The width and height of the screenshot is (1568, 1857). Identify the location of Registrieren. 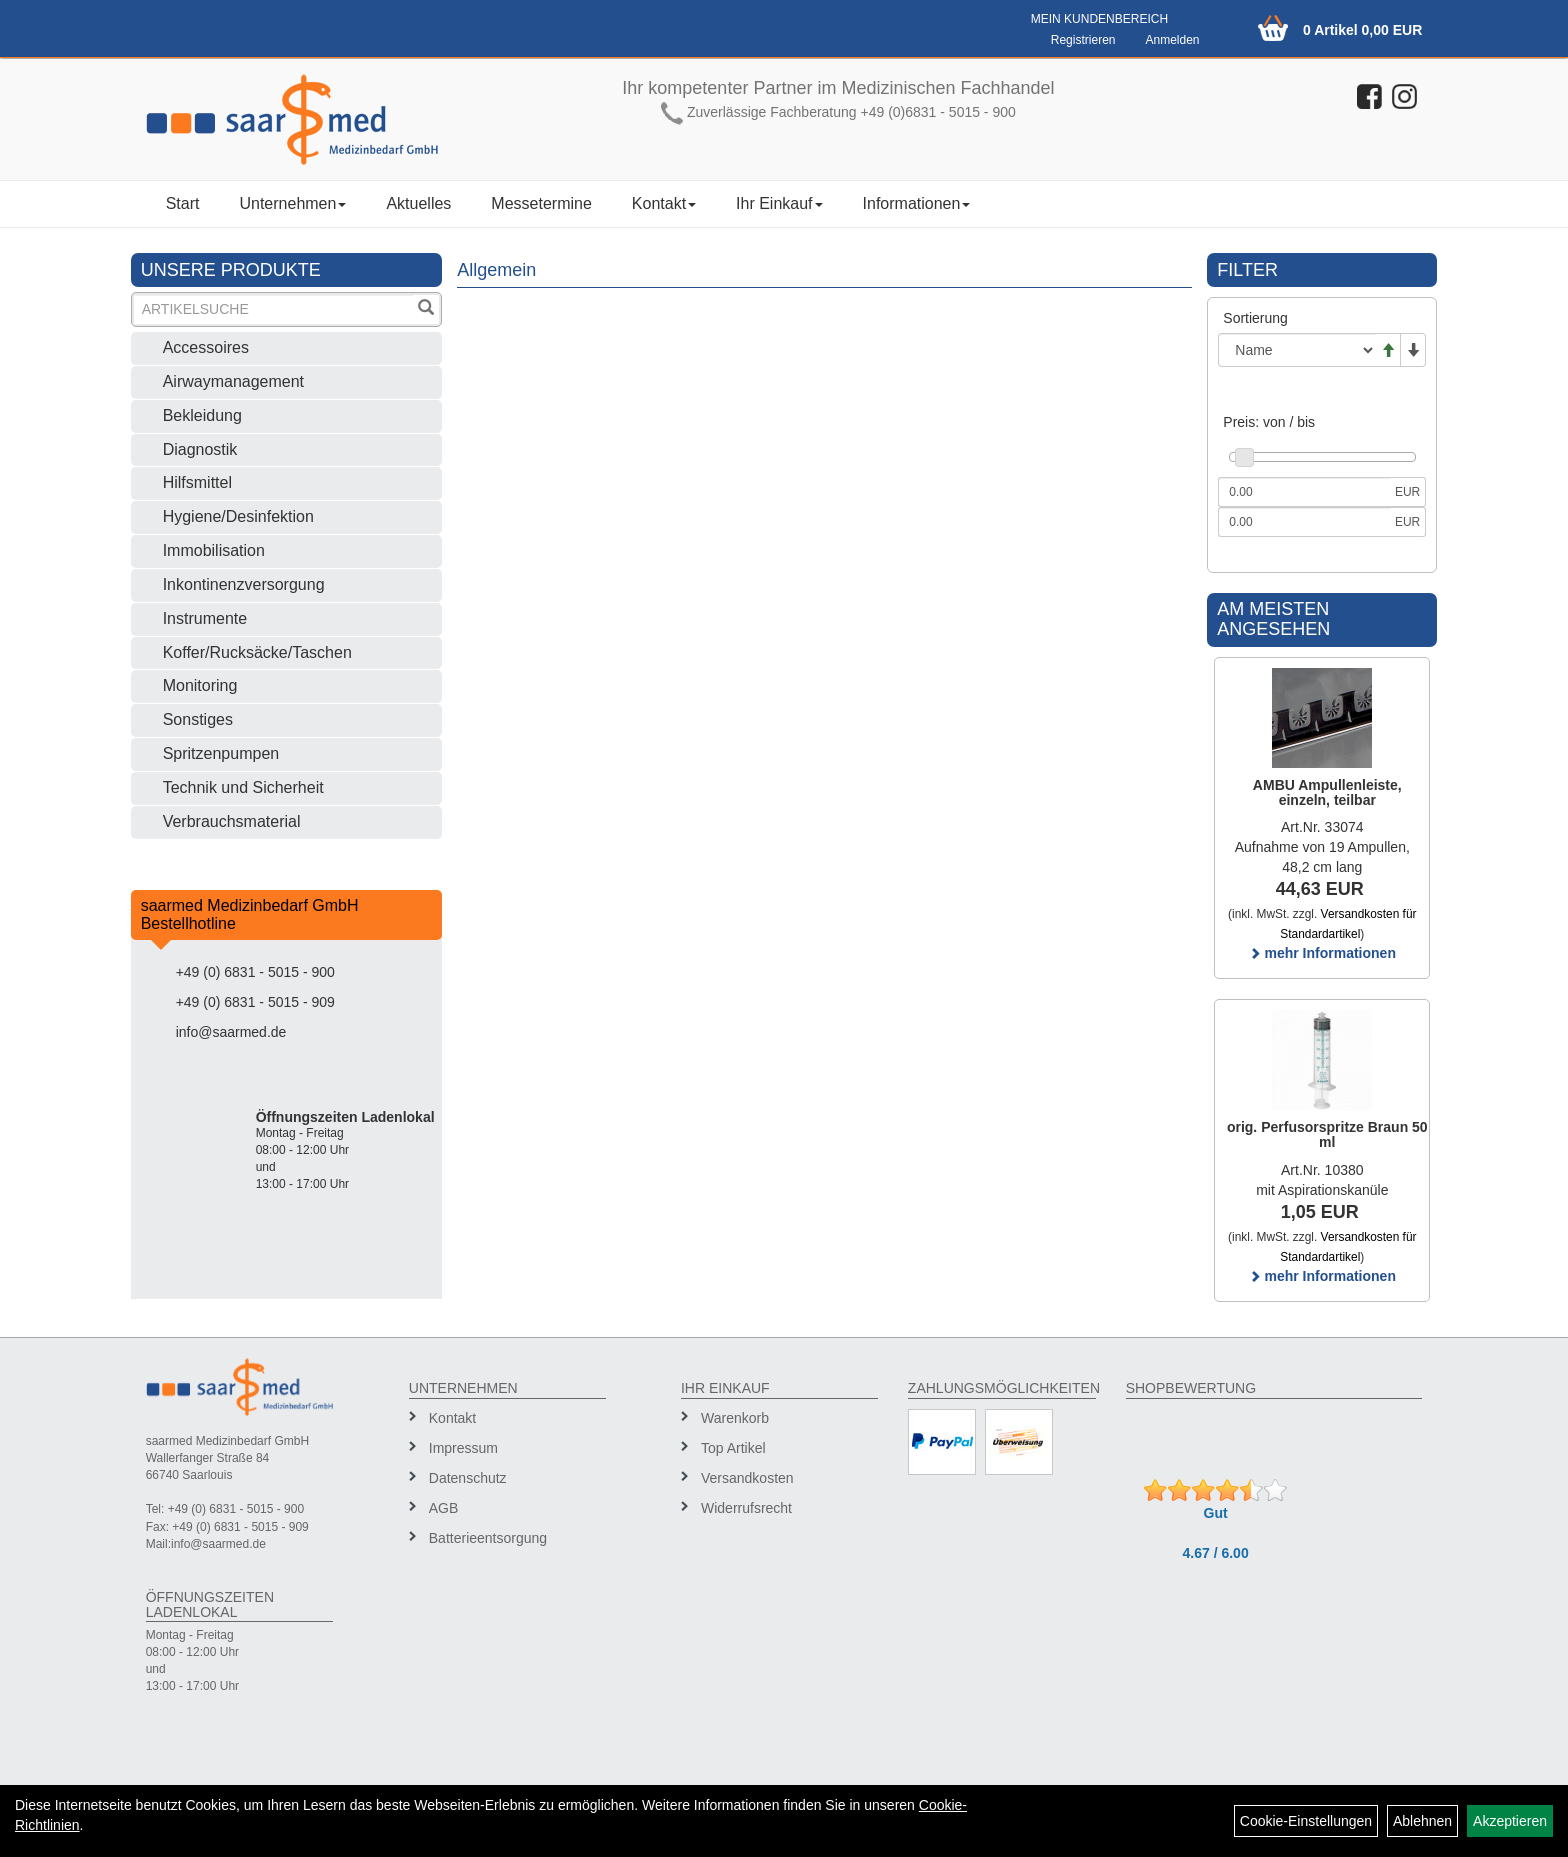
(1083, 40).